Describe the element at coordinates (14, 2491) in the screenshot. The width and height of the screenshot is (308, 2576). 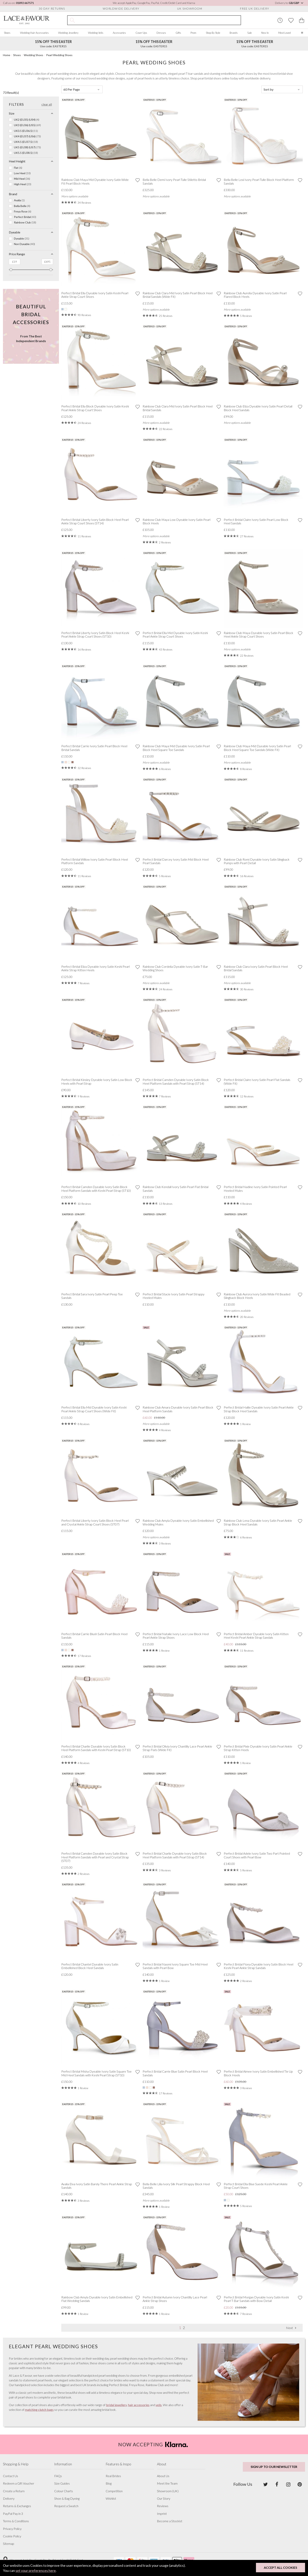
I see `Create a Return` at that location.